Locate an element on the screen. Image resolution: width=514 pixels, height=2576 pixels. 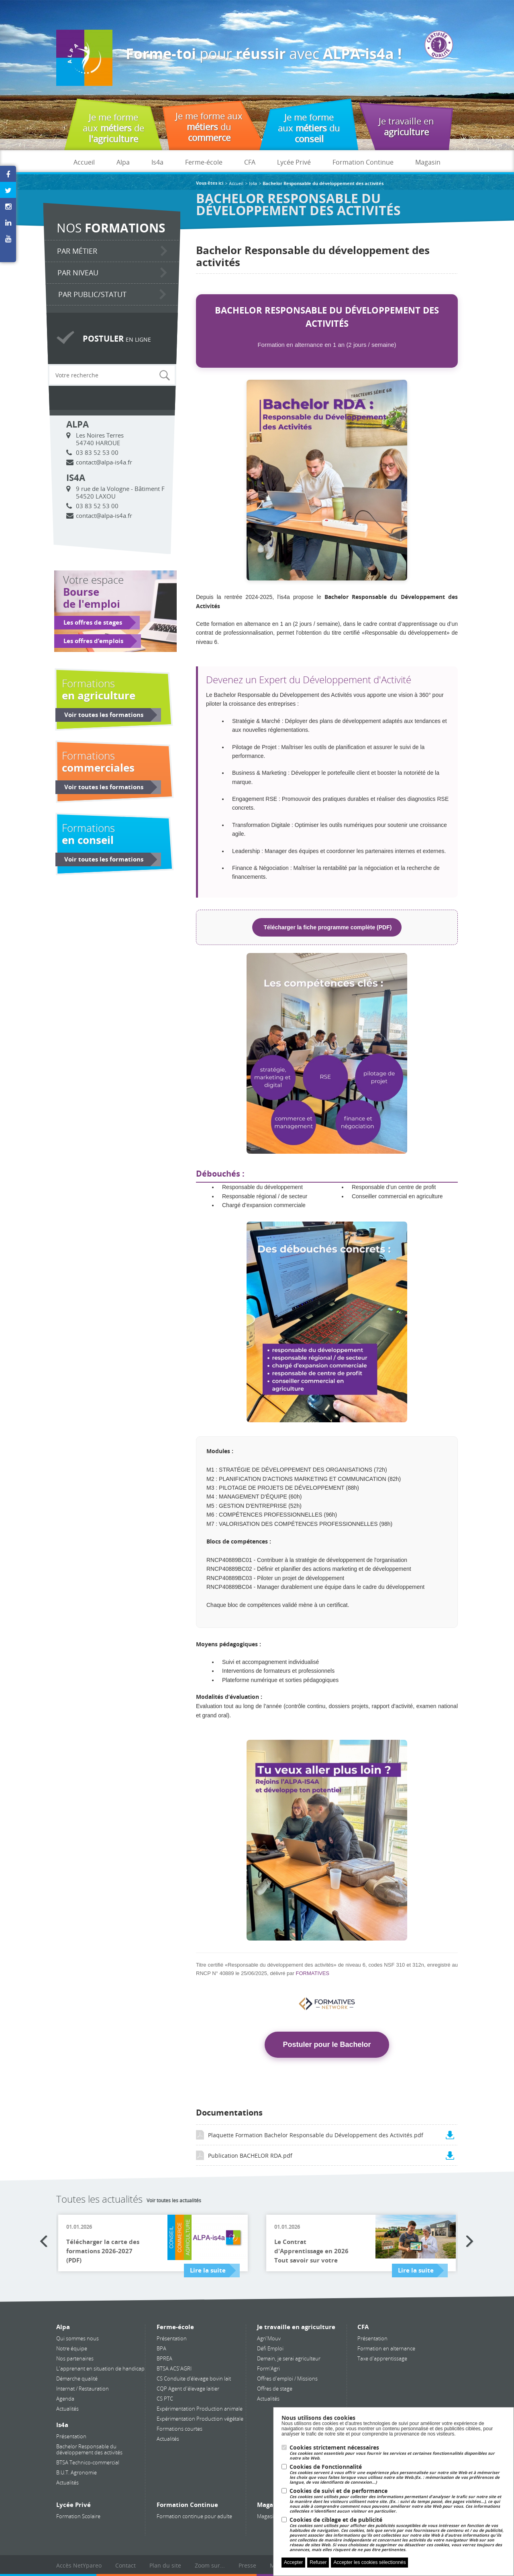
Postuler pour le Bachelor is located at coordinates (327, 2044).